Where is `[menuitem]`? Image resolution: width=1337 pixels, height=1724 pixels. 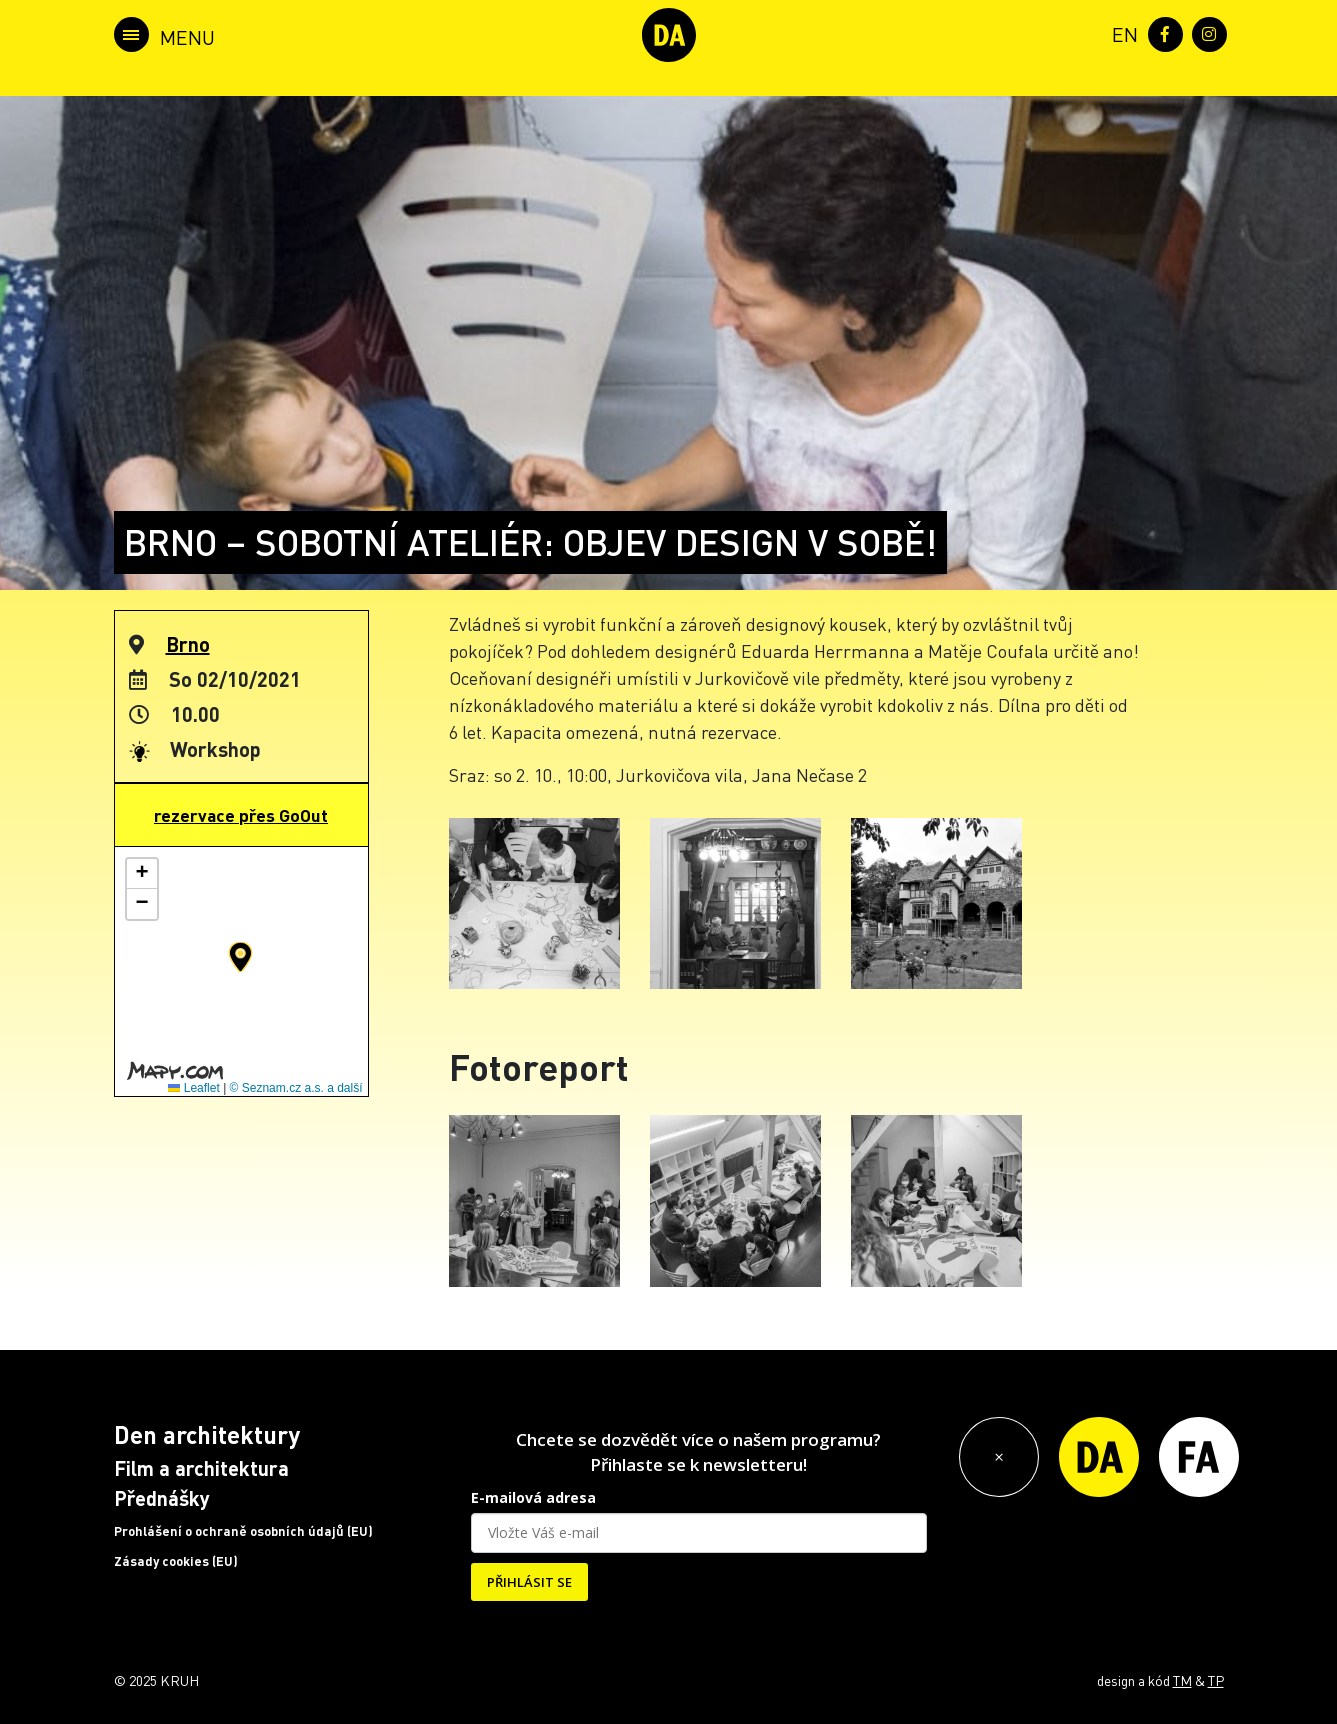
[menuitem] is located at coordinates (1121, 32).